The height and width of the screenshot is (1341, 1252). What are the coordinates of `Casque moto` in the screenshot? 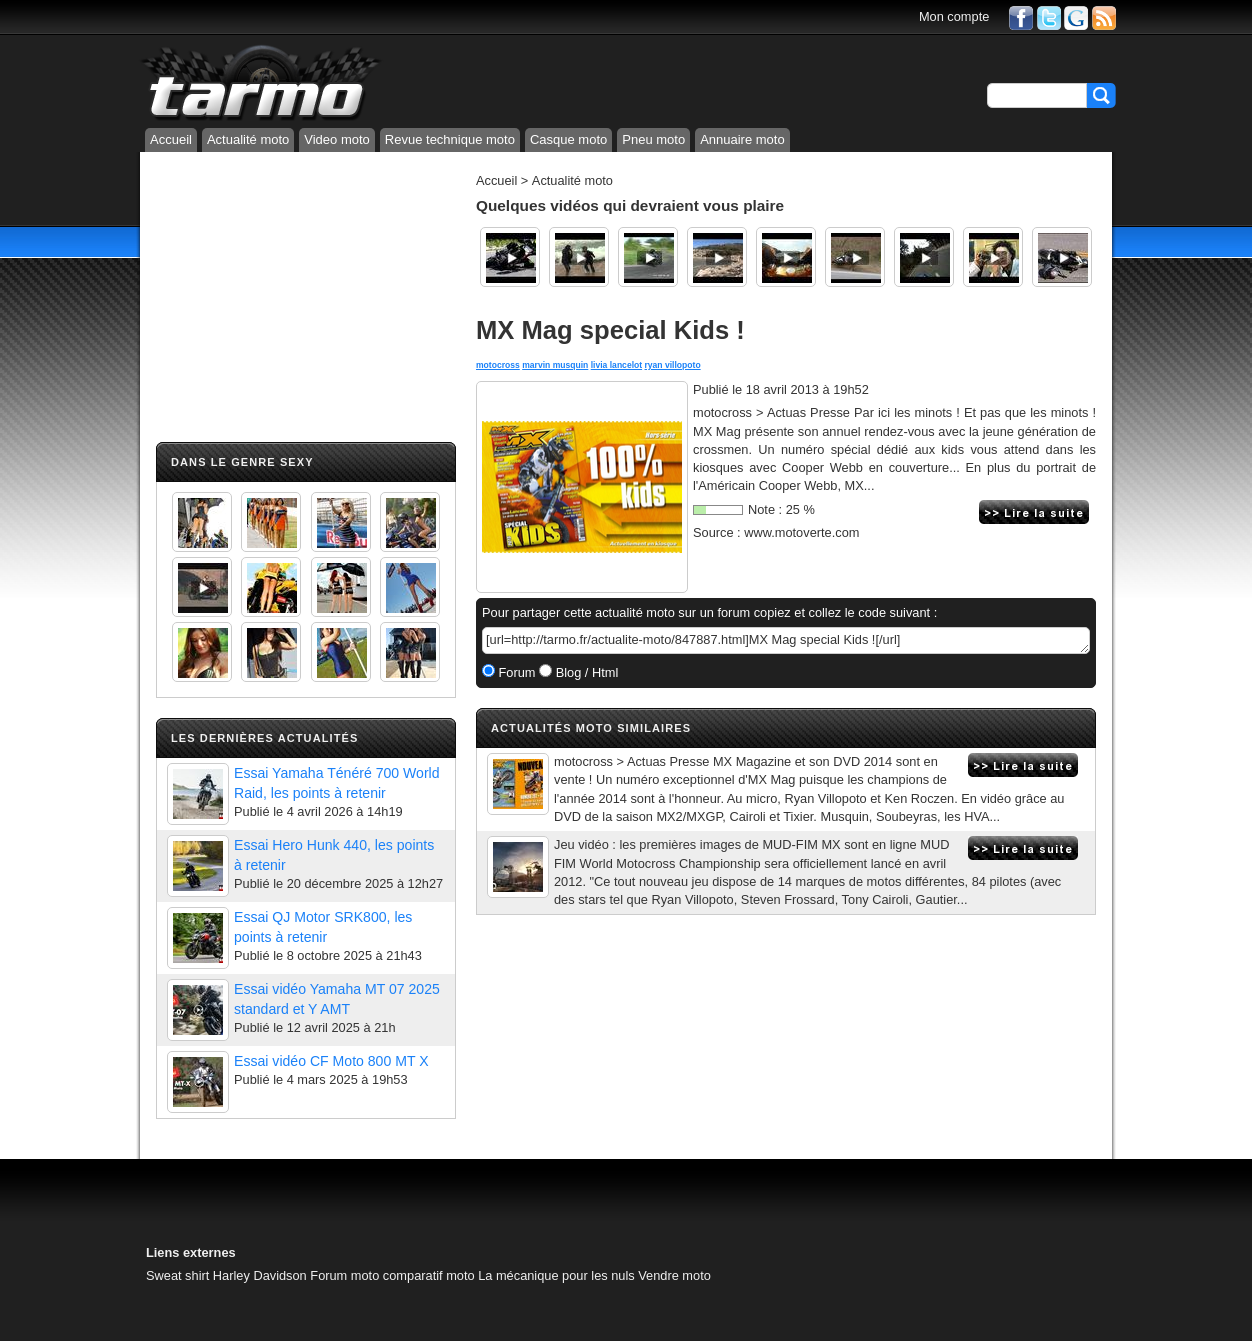 It's located at (568, 139).